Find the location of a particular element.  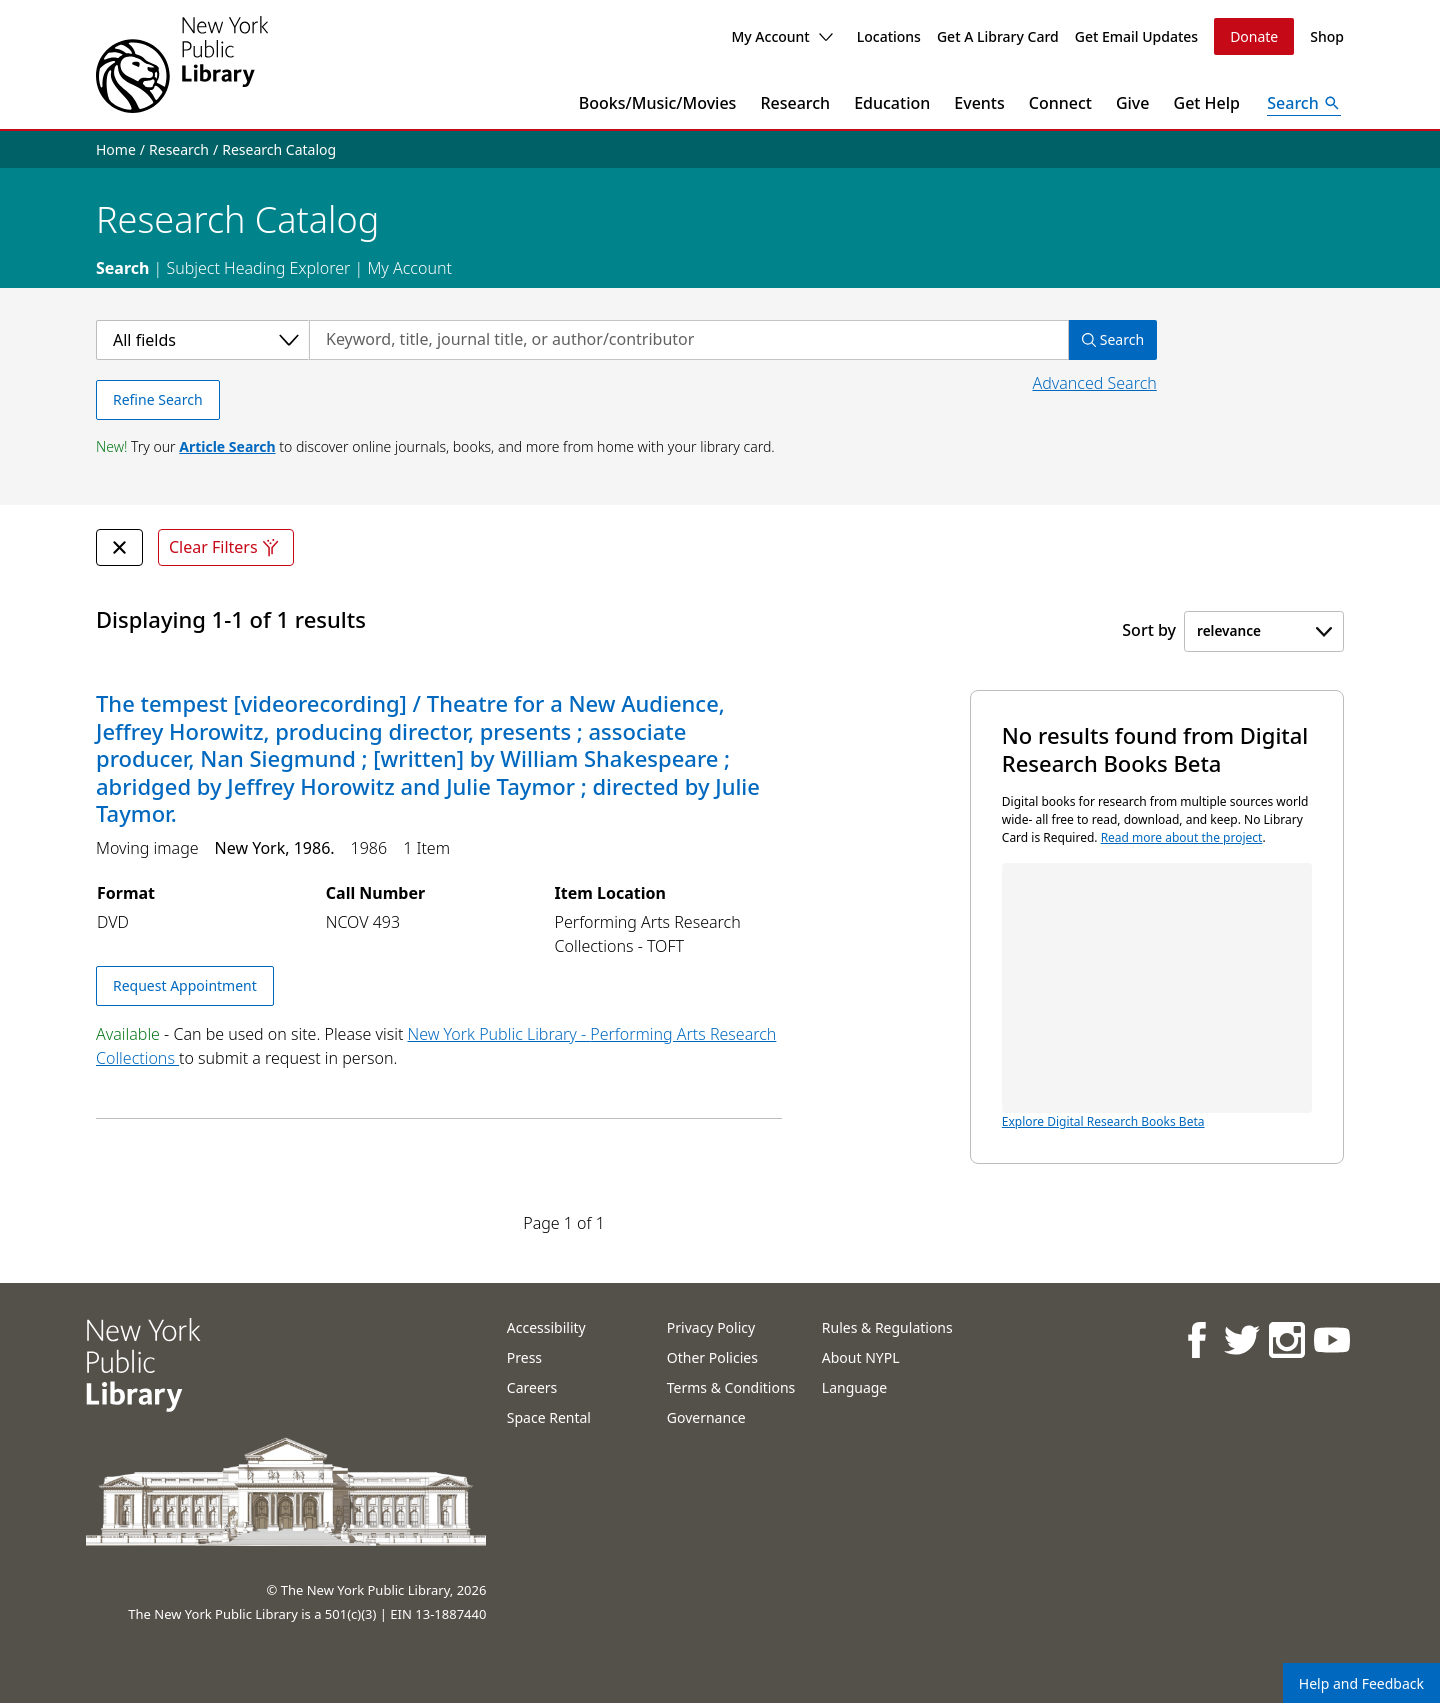

Governance is located at coordinates (706, 1417).